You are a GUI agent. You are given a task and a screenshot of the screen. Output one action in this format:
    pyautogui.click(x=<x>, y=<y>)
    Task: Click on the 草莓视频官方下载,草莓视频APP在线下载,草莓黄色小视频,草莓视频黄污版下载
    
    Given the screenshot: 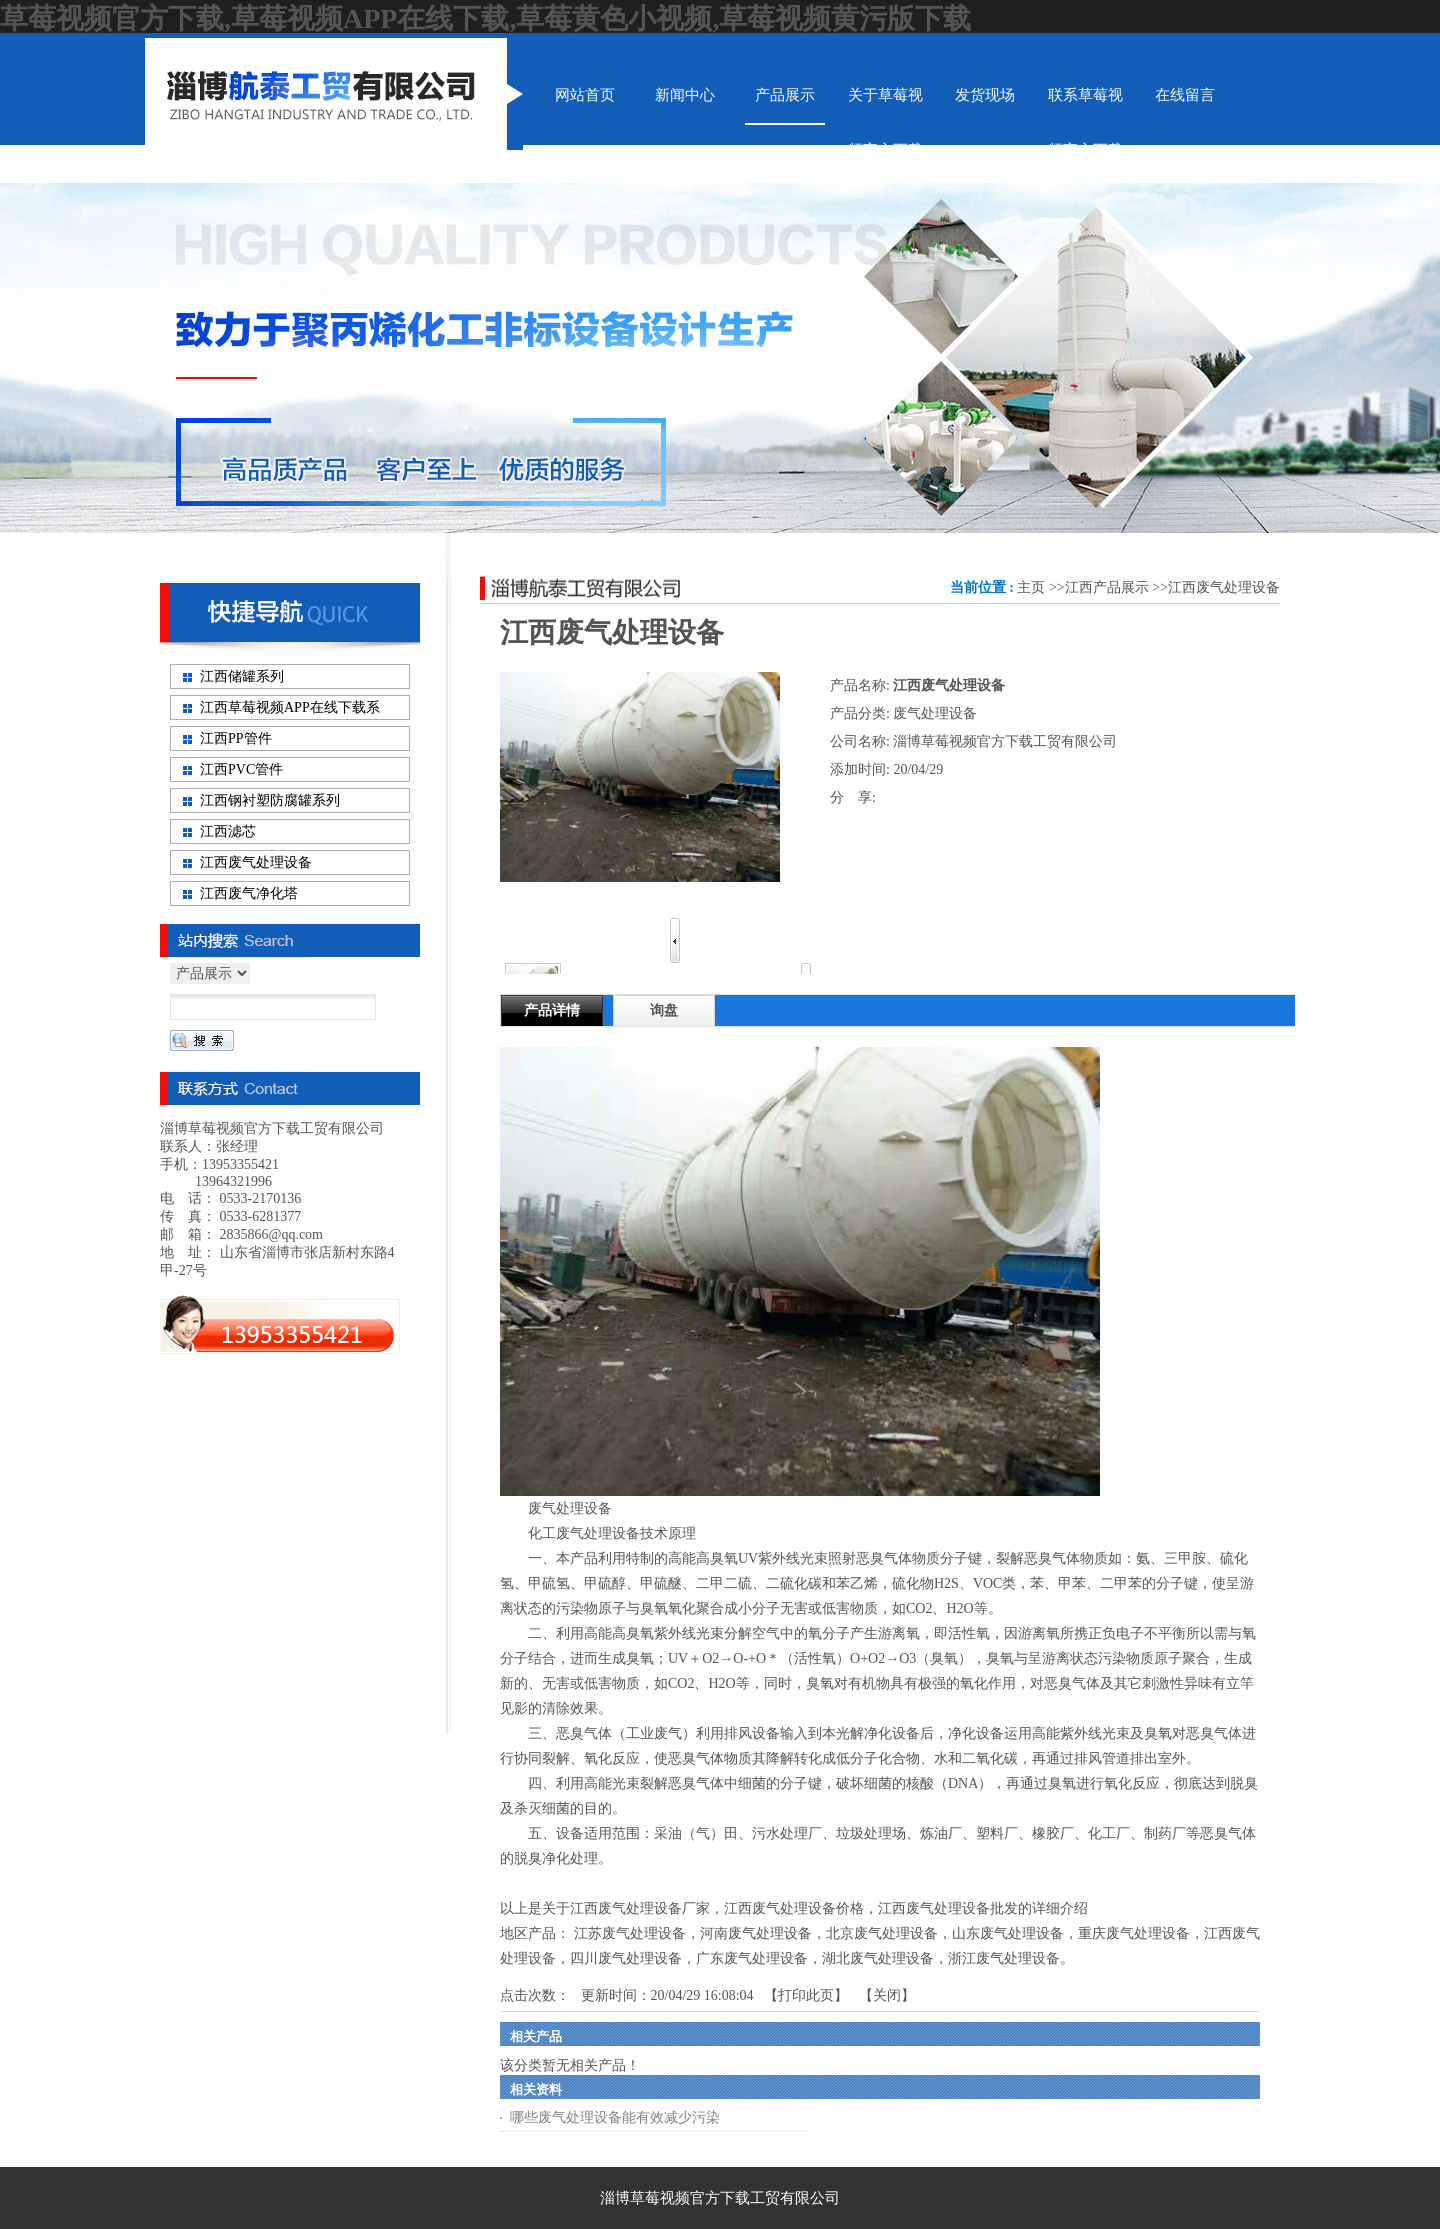 What is the action you would take?
    pyautogui.click(x=485, y=18)
    